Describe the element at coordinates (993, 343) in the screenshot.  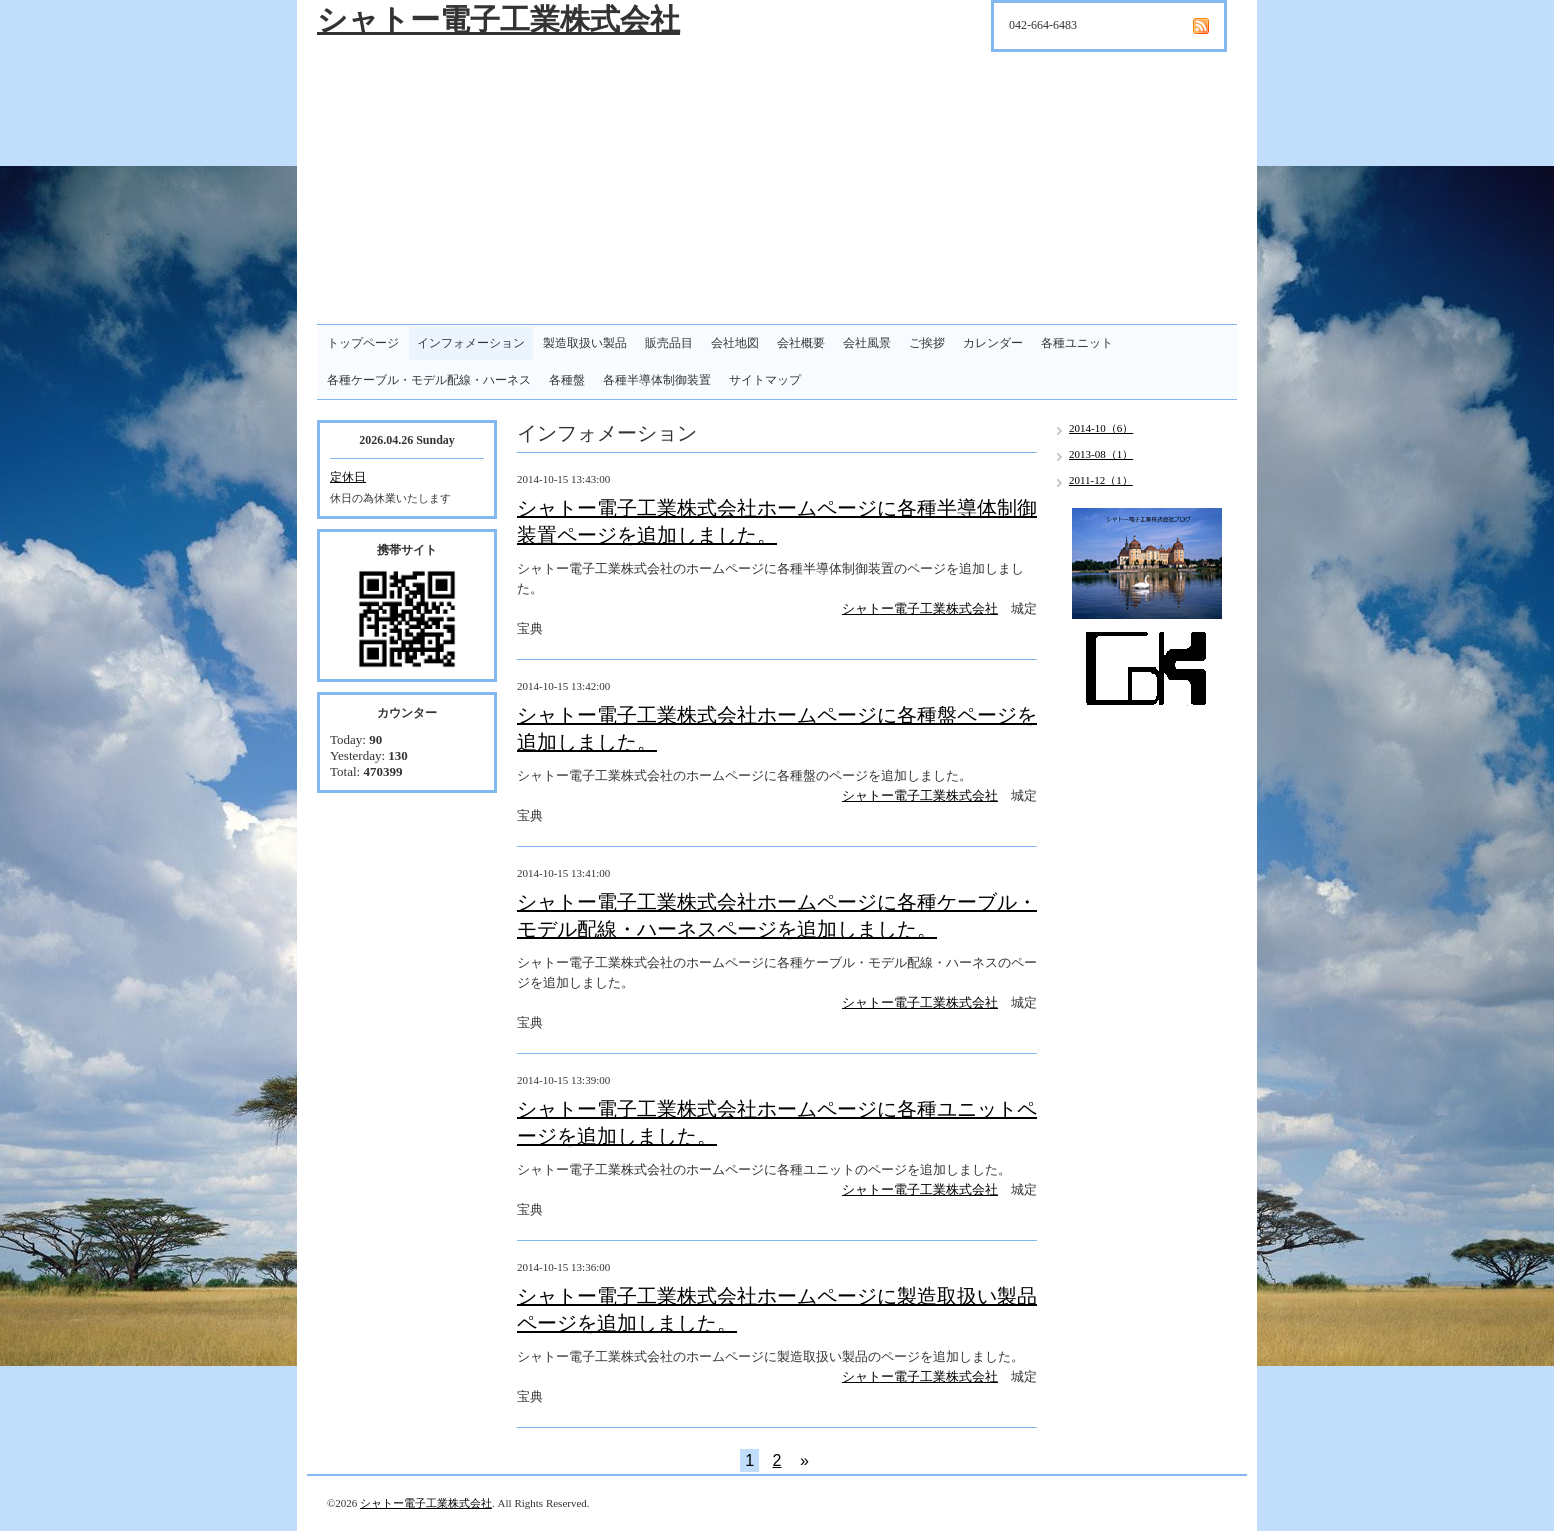
I see `カレンダー` at that location.